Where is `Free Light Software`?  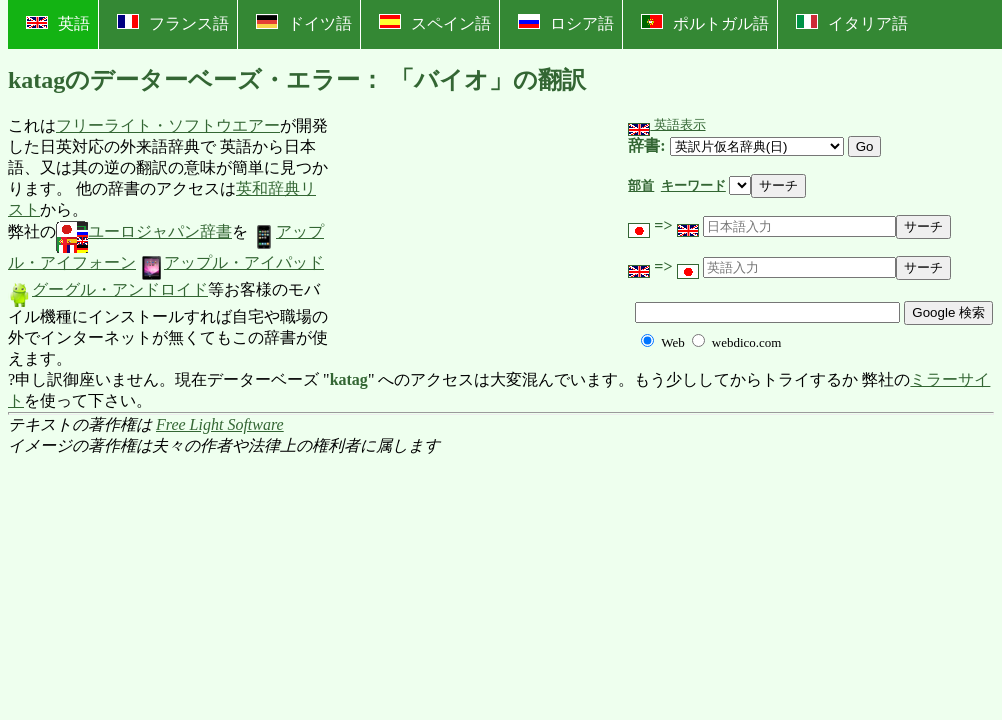 Free Light Software is located at coordinates (220, 424).